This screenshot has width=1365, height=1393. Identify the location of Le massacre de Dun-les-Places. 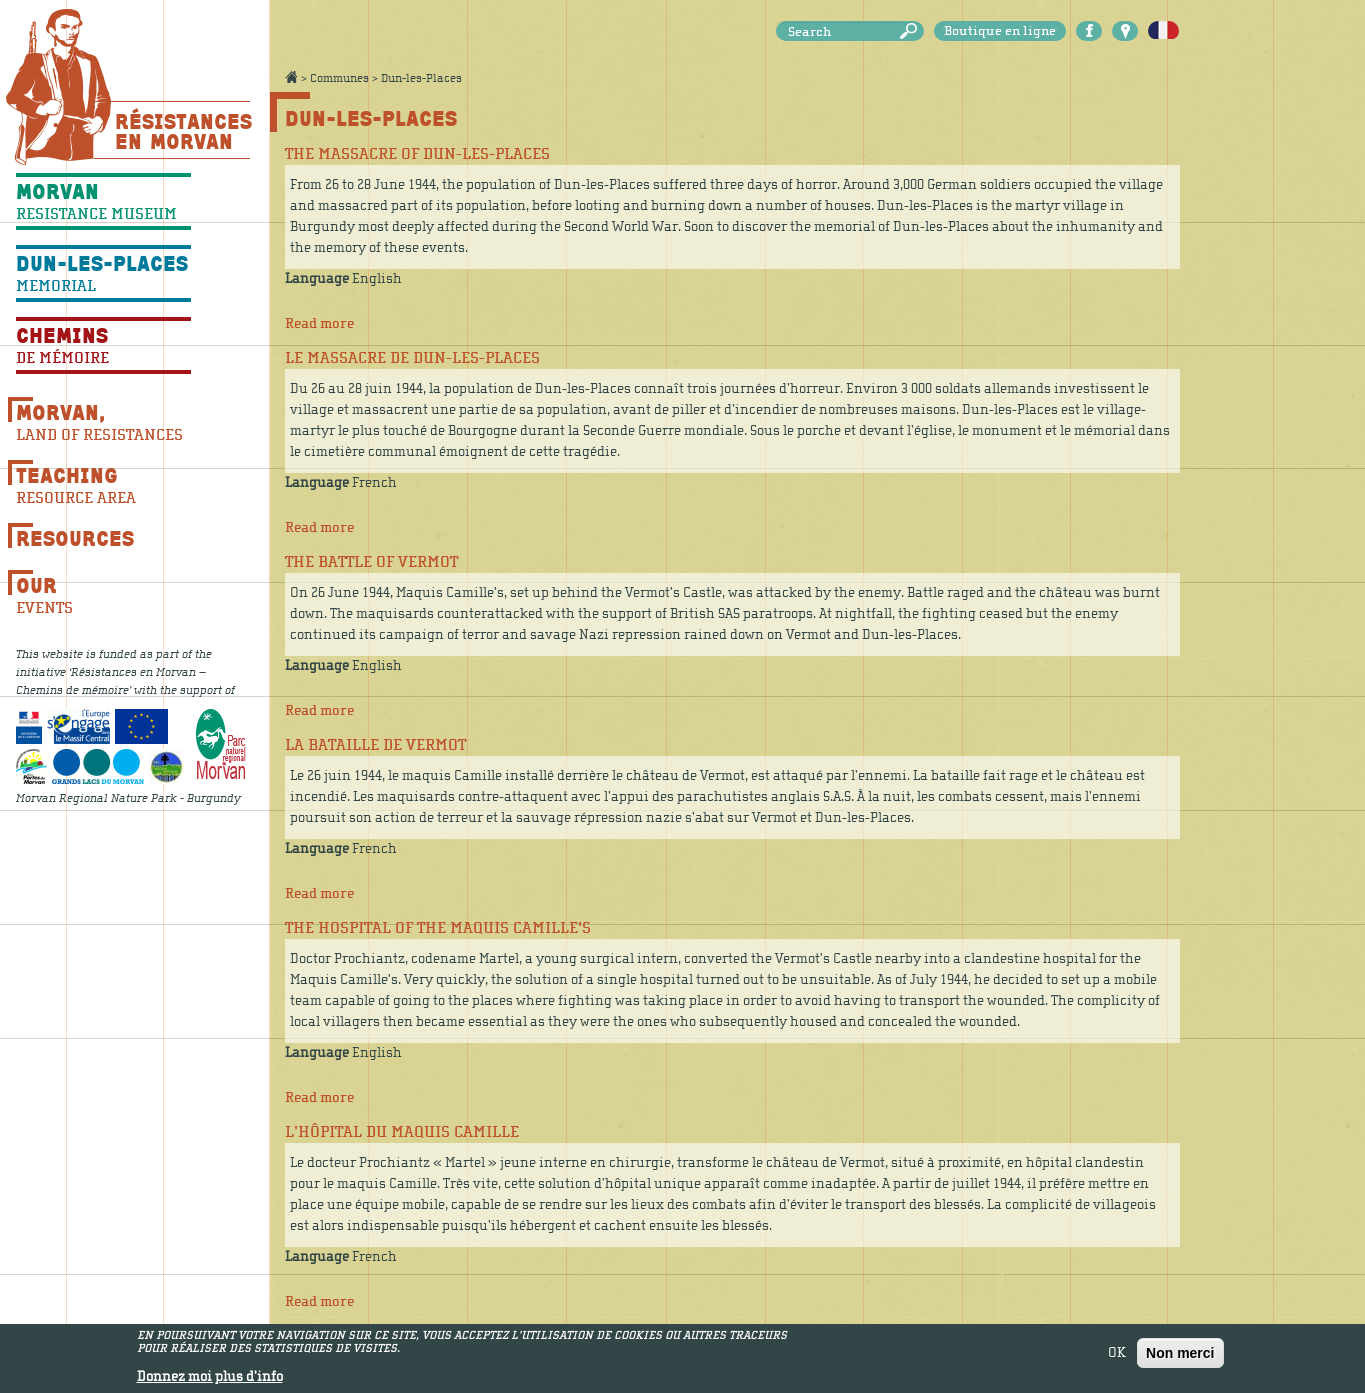
(412, 358).